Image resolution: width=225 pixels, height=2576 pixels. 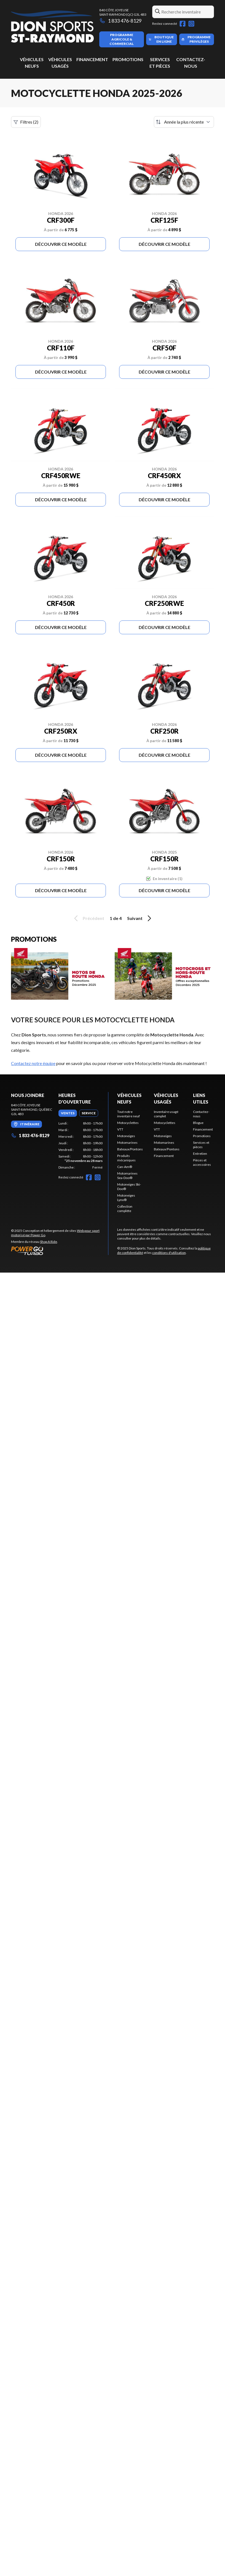 I want to click on [Power Go], so click(x=59, y=1250).